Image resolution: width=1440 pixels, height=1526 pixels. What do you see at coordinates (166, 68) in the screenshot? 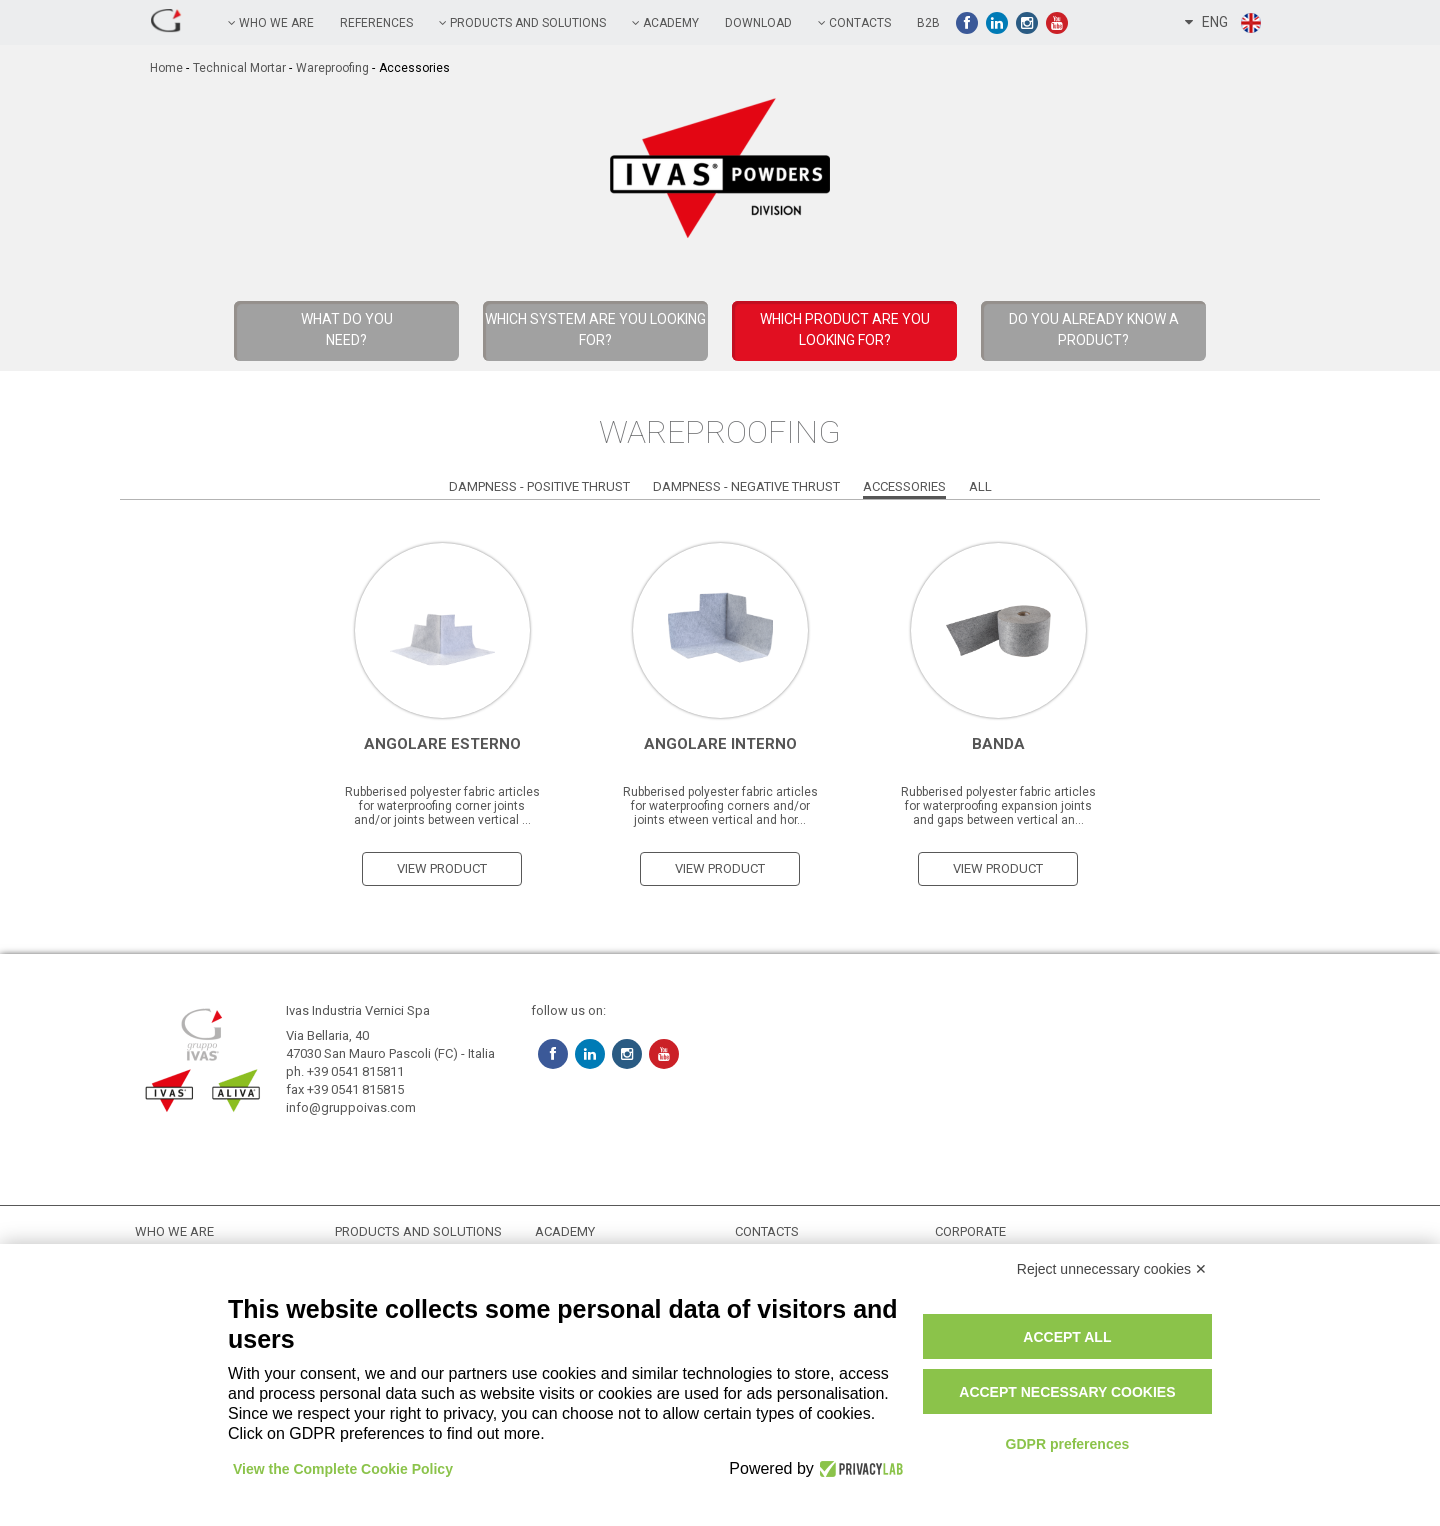
I see `home` at bounding box center [166, 68].